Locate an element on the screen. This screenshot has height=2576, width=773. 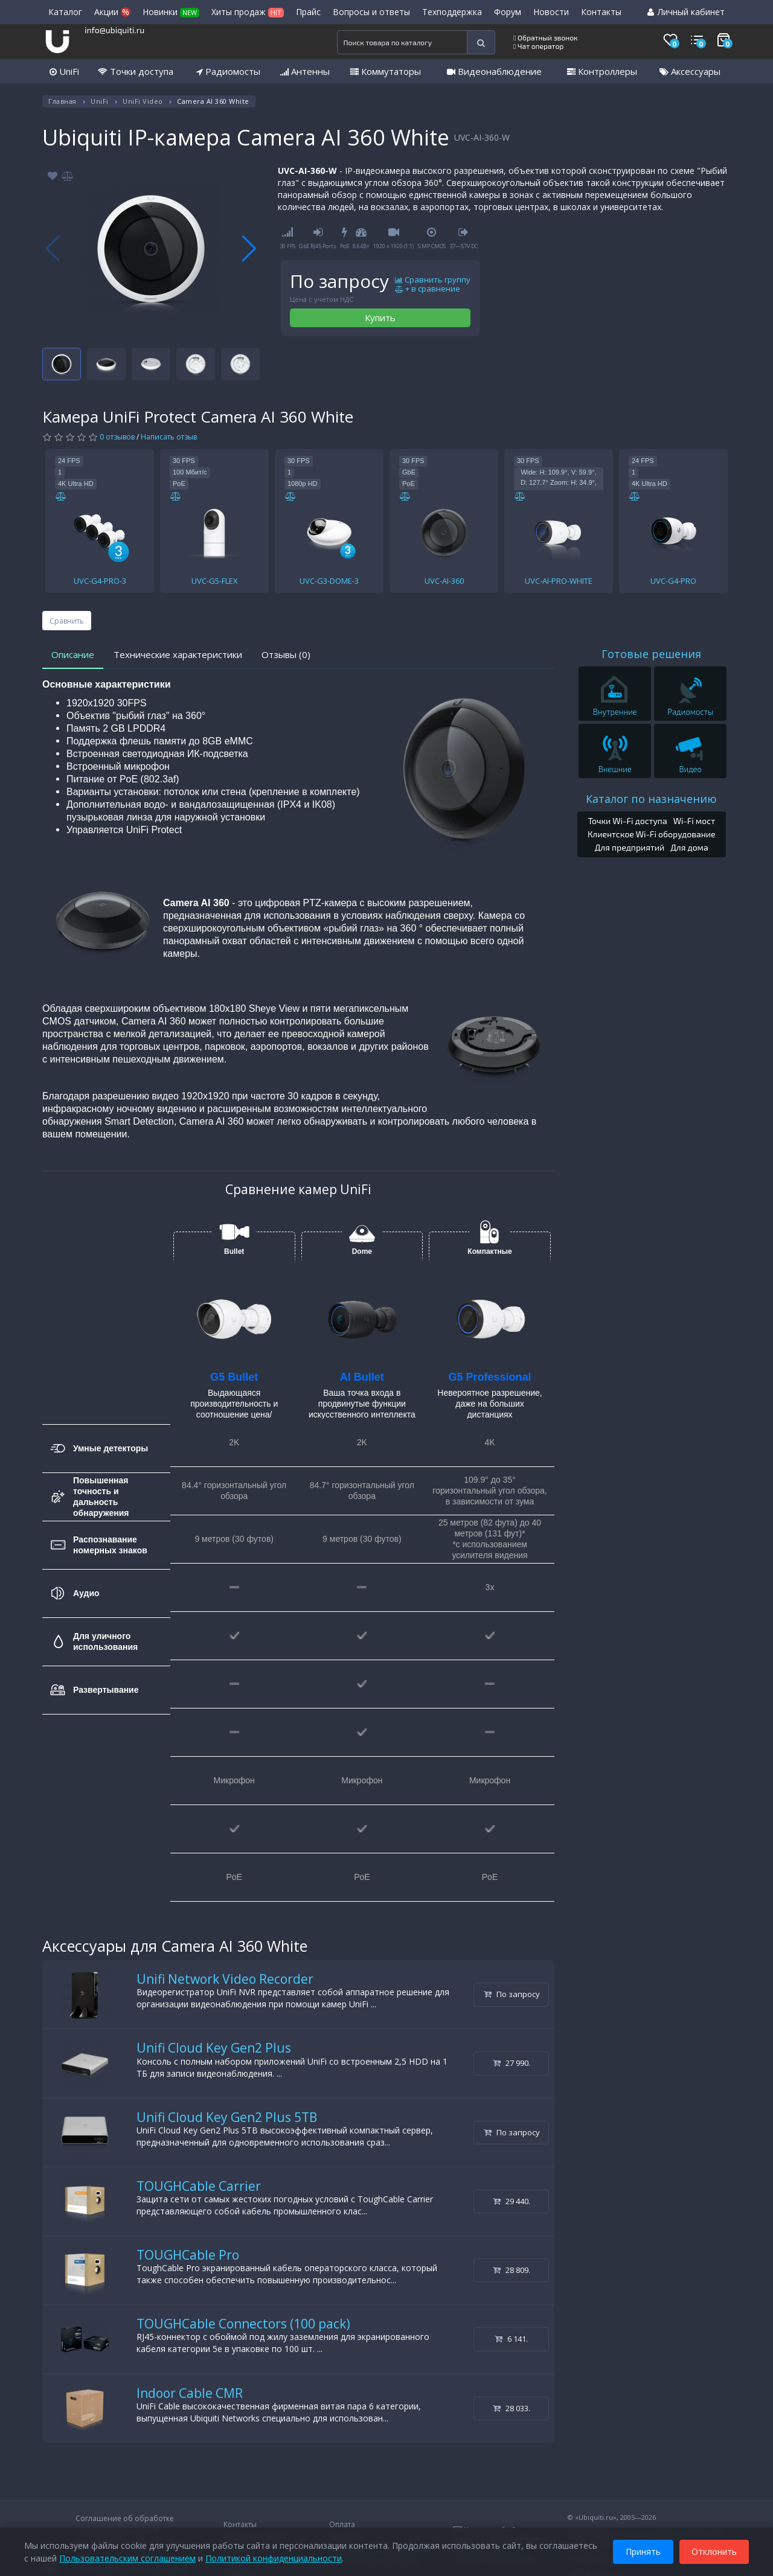
TOUGHCable Pro is located at coordinates (187, 2254).